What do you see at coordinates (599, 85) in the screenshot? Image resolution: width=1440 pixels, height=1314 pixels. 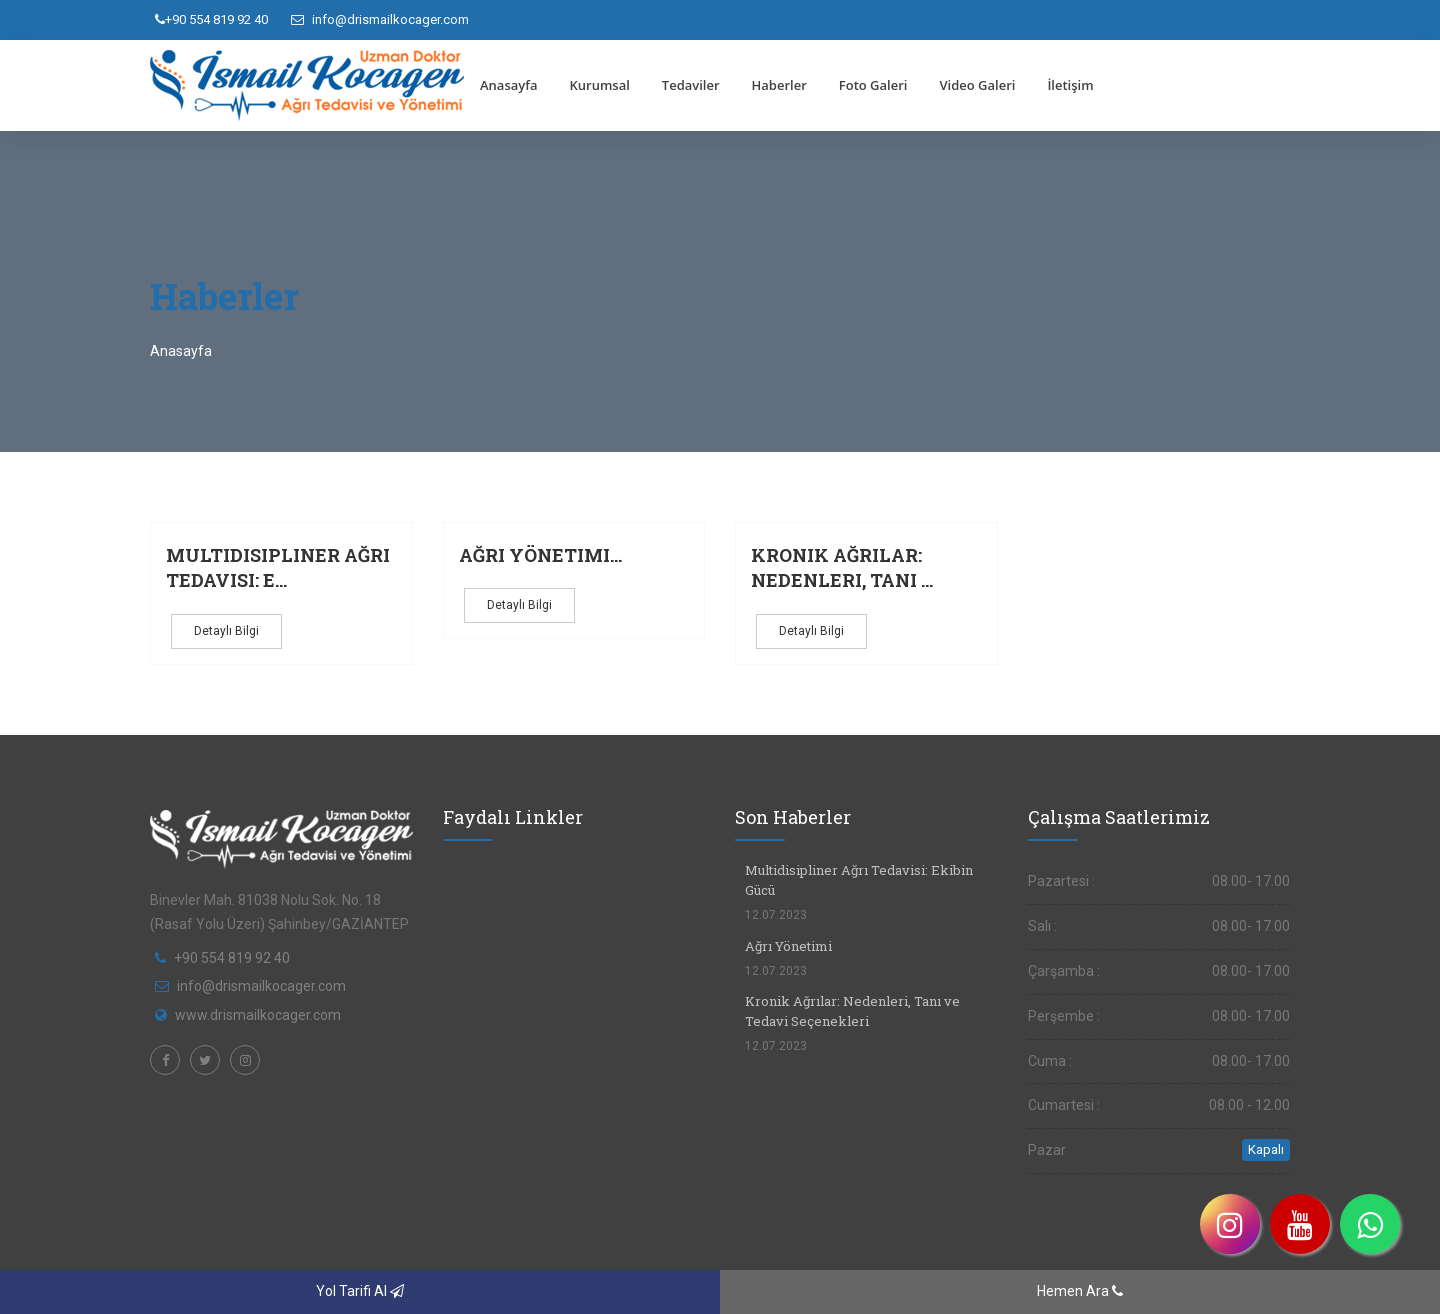 I see `Kurumsal` at bounding box center [599, 85].